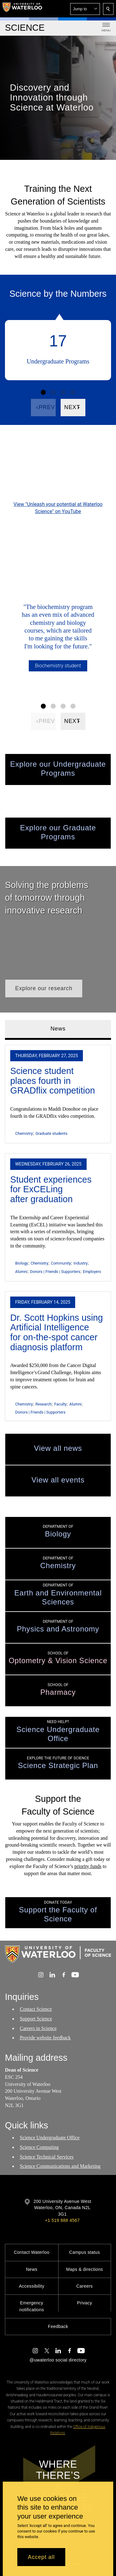 This screenshot has width=116, height=2576. Describe the element at coordinates (85, 9) in the screenshot. I see `[button]` at that location.